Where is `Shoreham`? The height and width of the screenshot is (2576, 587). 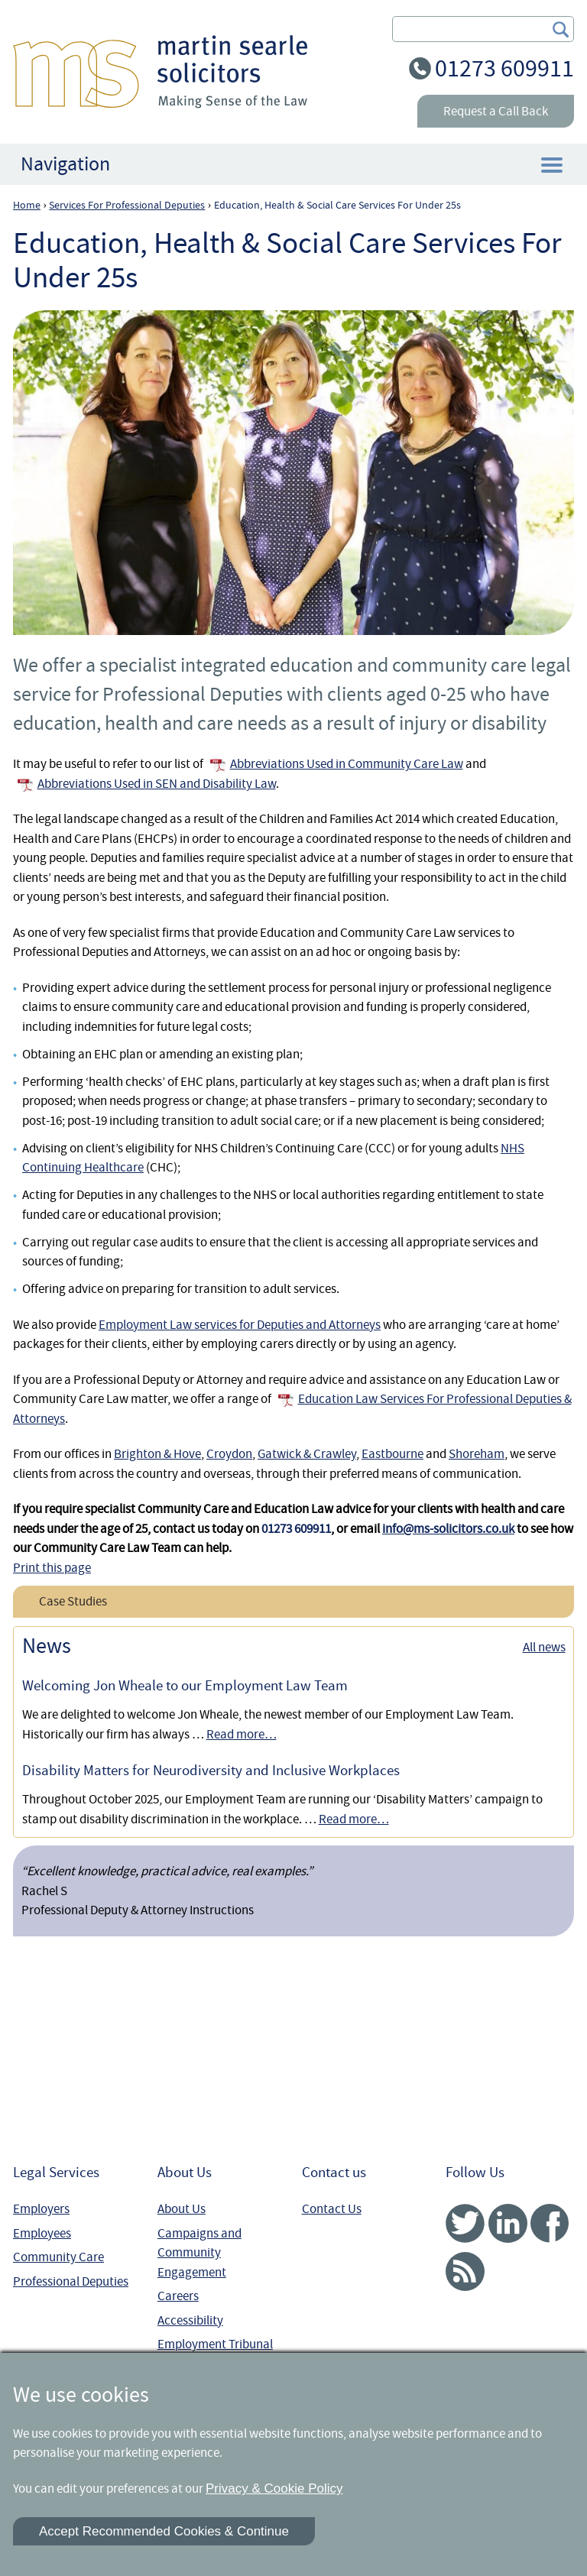 Shoreham is located at coordinates (476, 1454).